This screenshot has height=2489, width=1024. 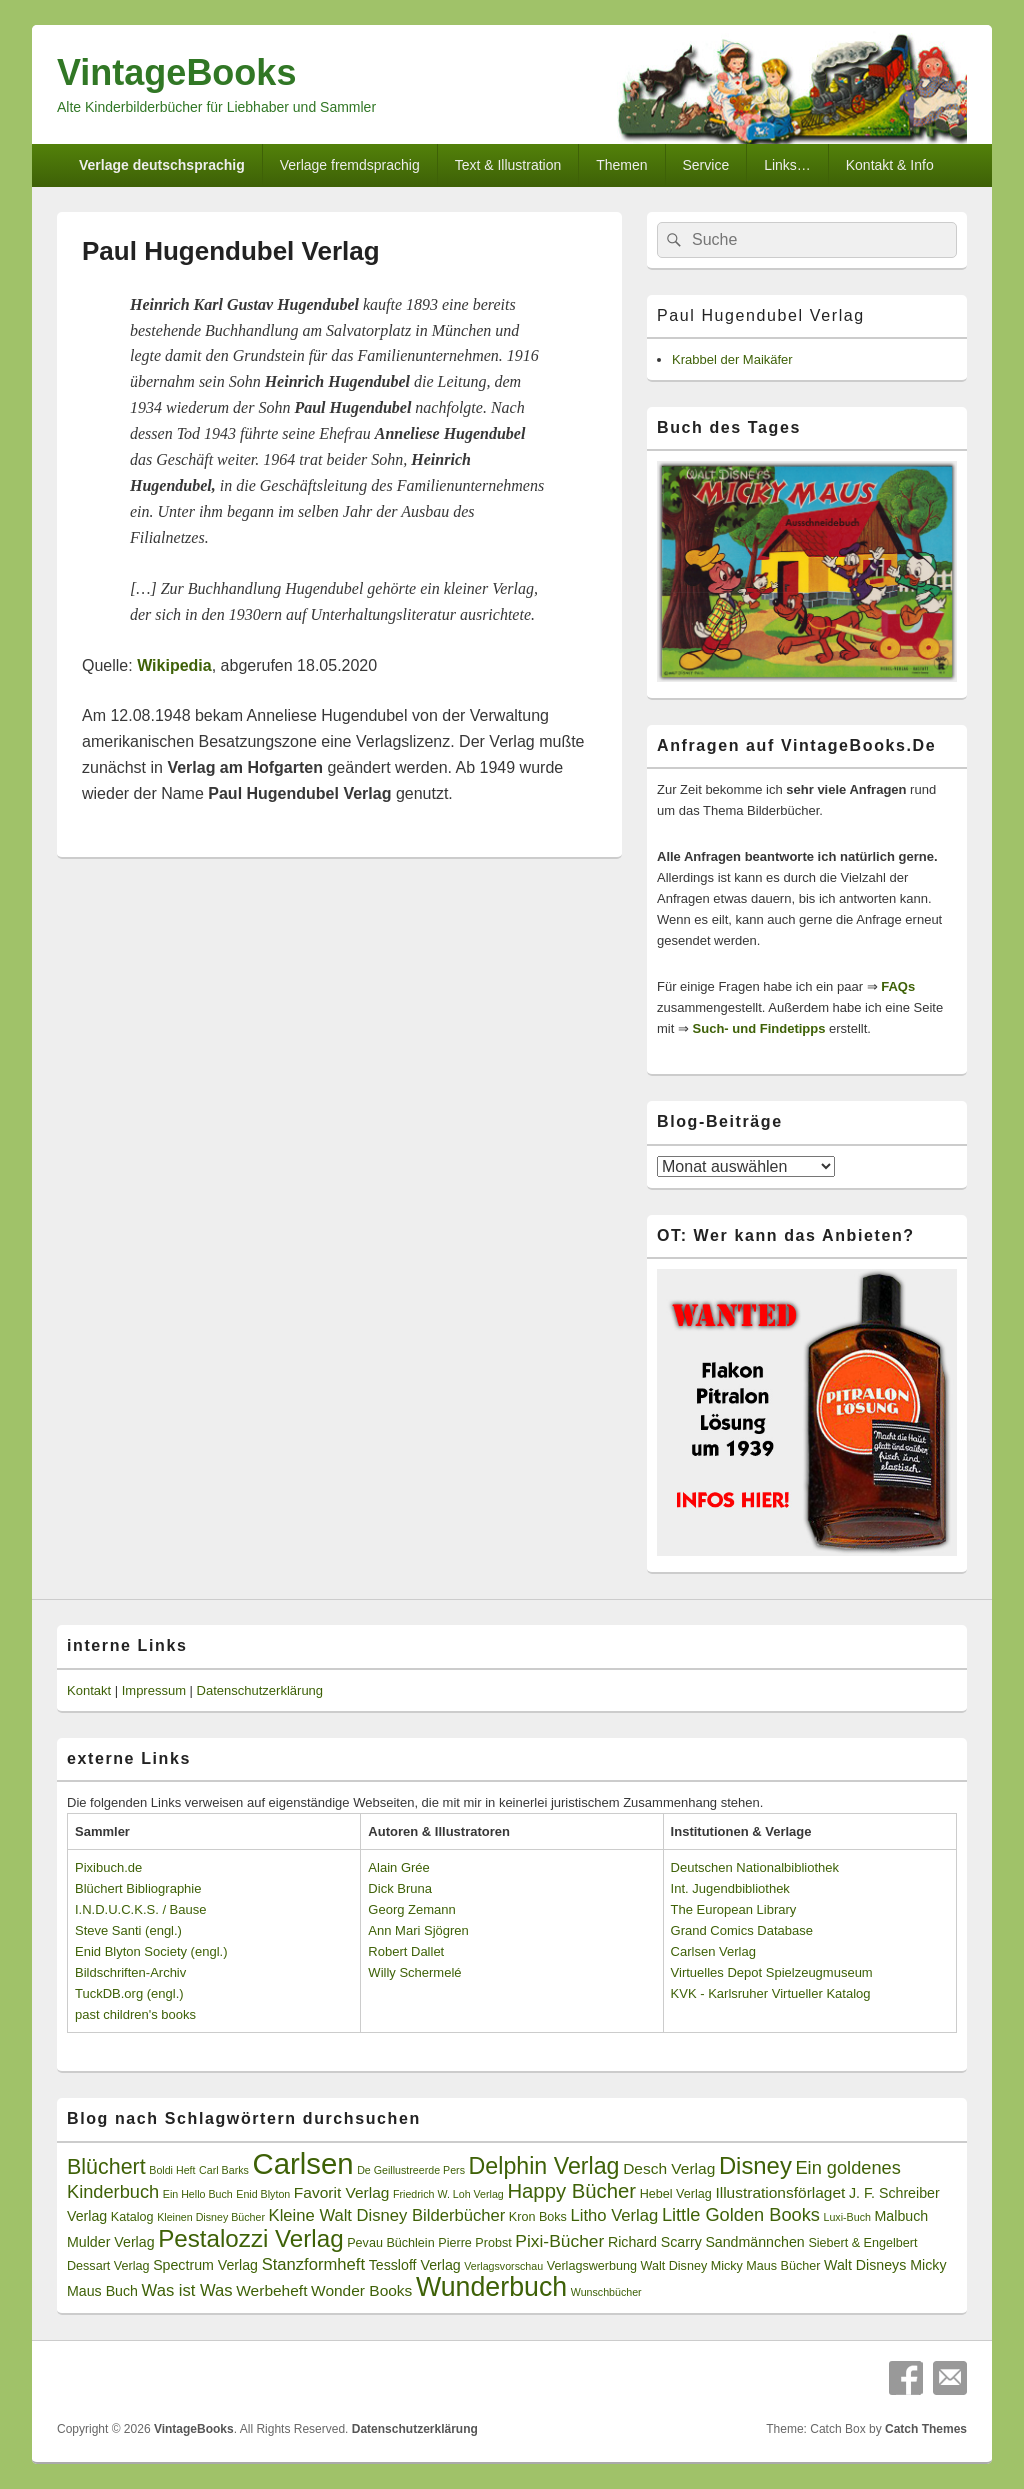 What do you see at coordinates (592, 2266) in the screenshot?
I see `Verlagswerbung [Verlagswerbung (3 Einträge)]` at bounding box center [592, 2266].